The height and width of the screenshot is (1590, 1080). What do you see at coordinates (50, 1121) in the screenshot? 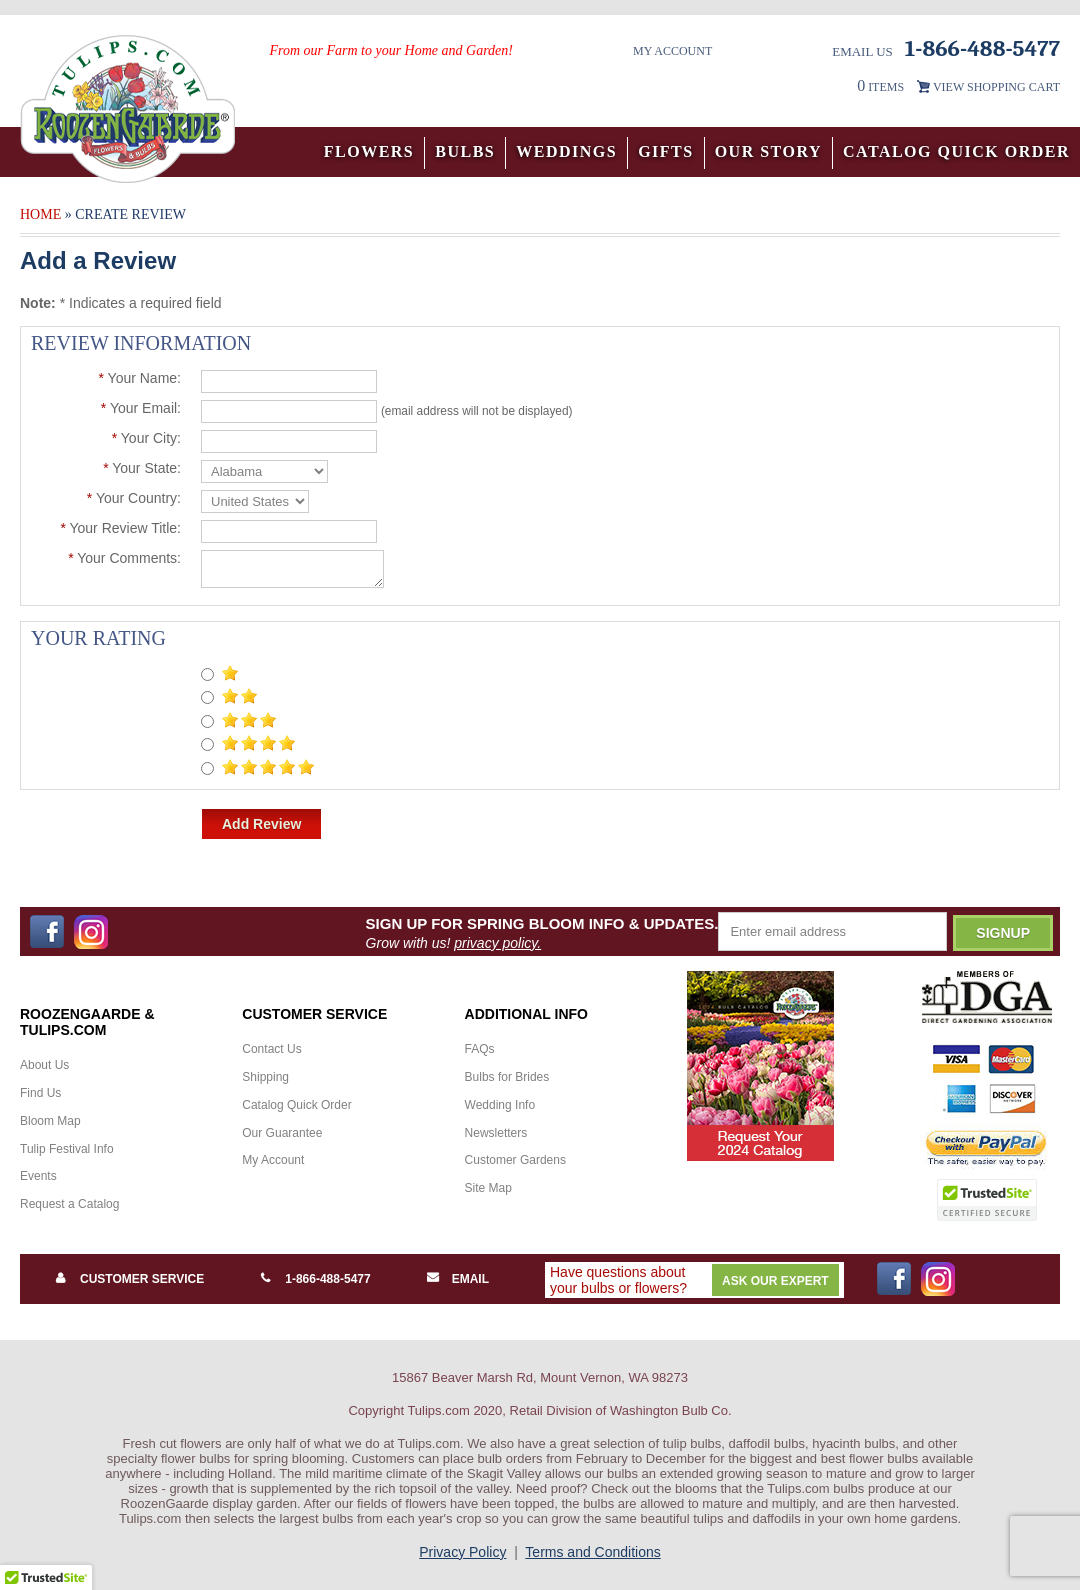
I see `Bloom Map` at bounding box center [50, 1121].